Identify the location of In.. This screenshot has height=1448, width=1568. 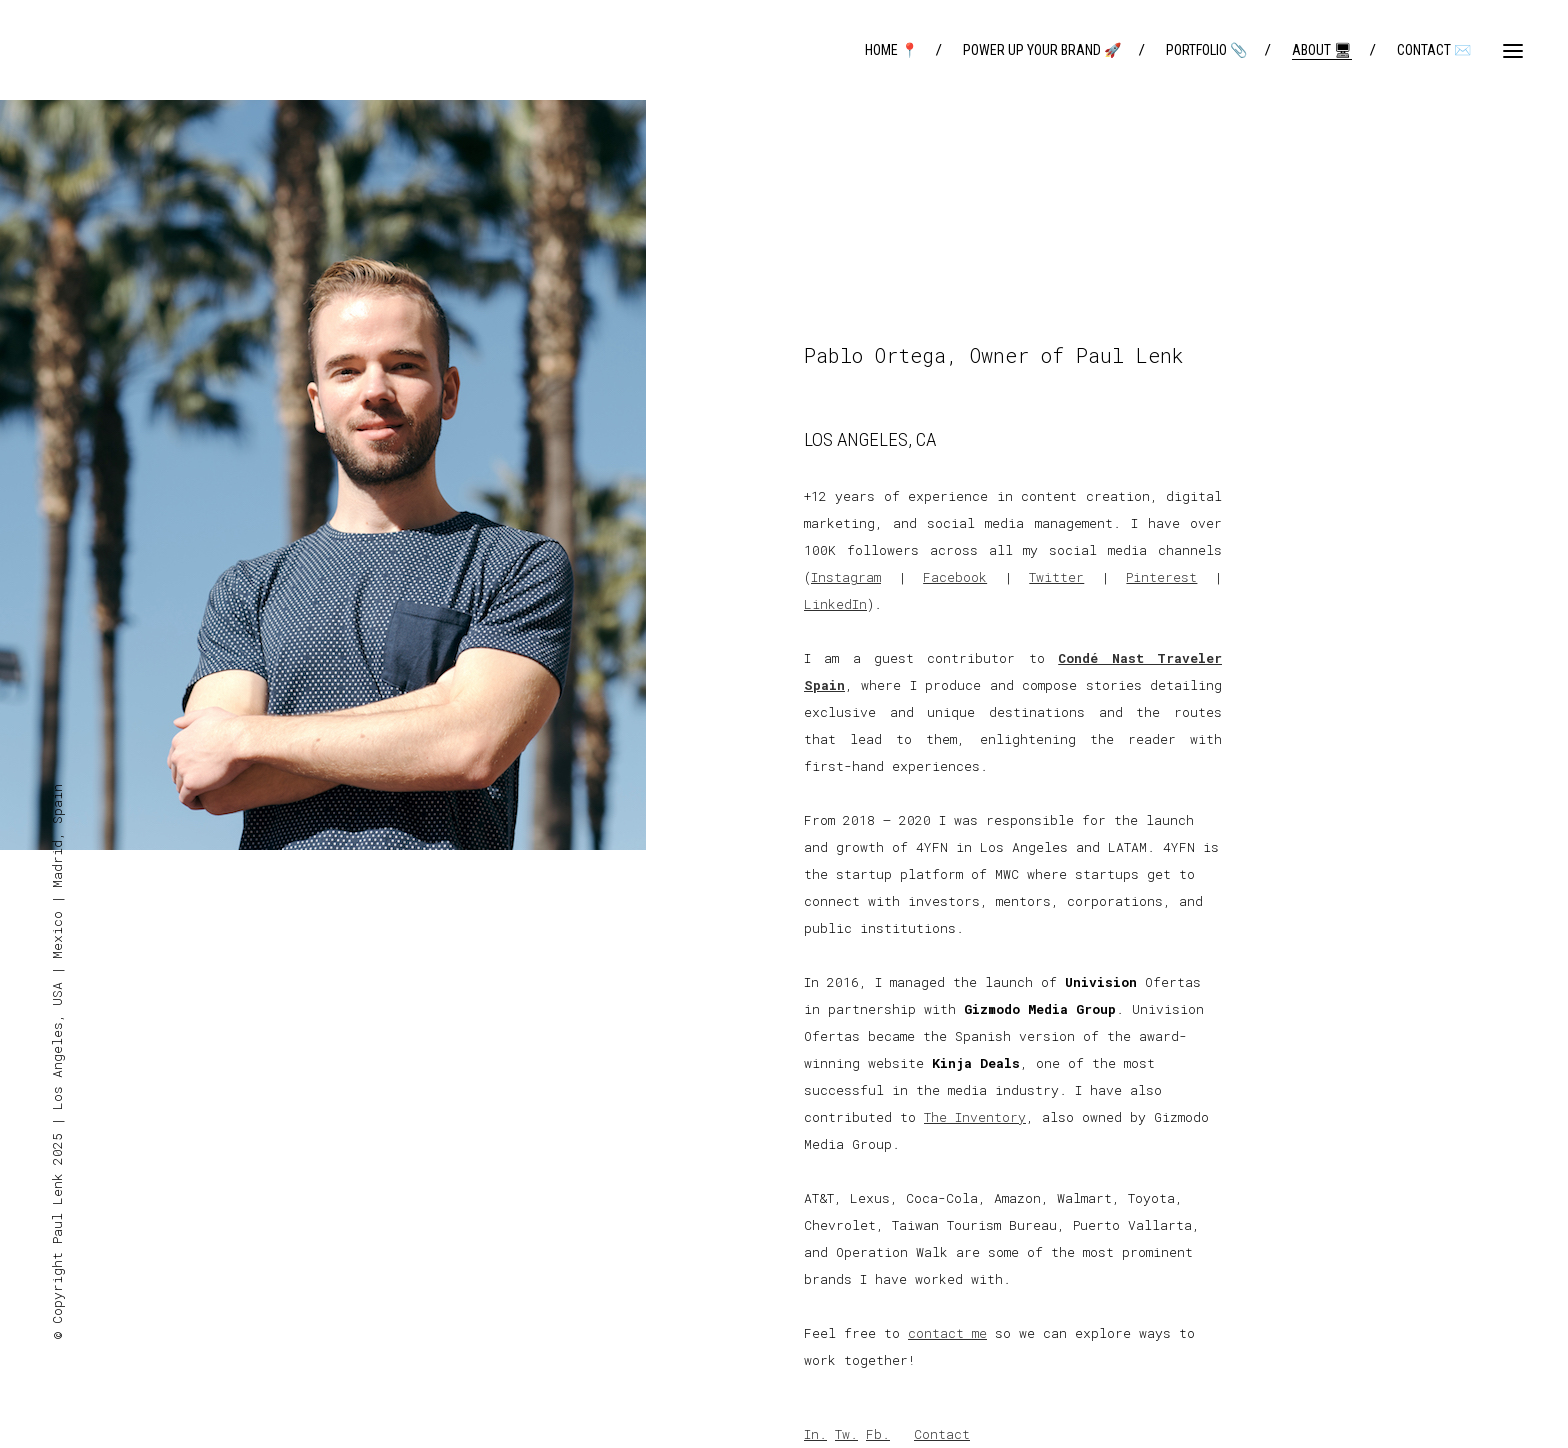
(815, 1434).